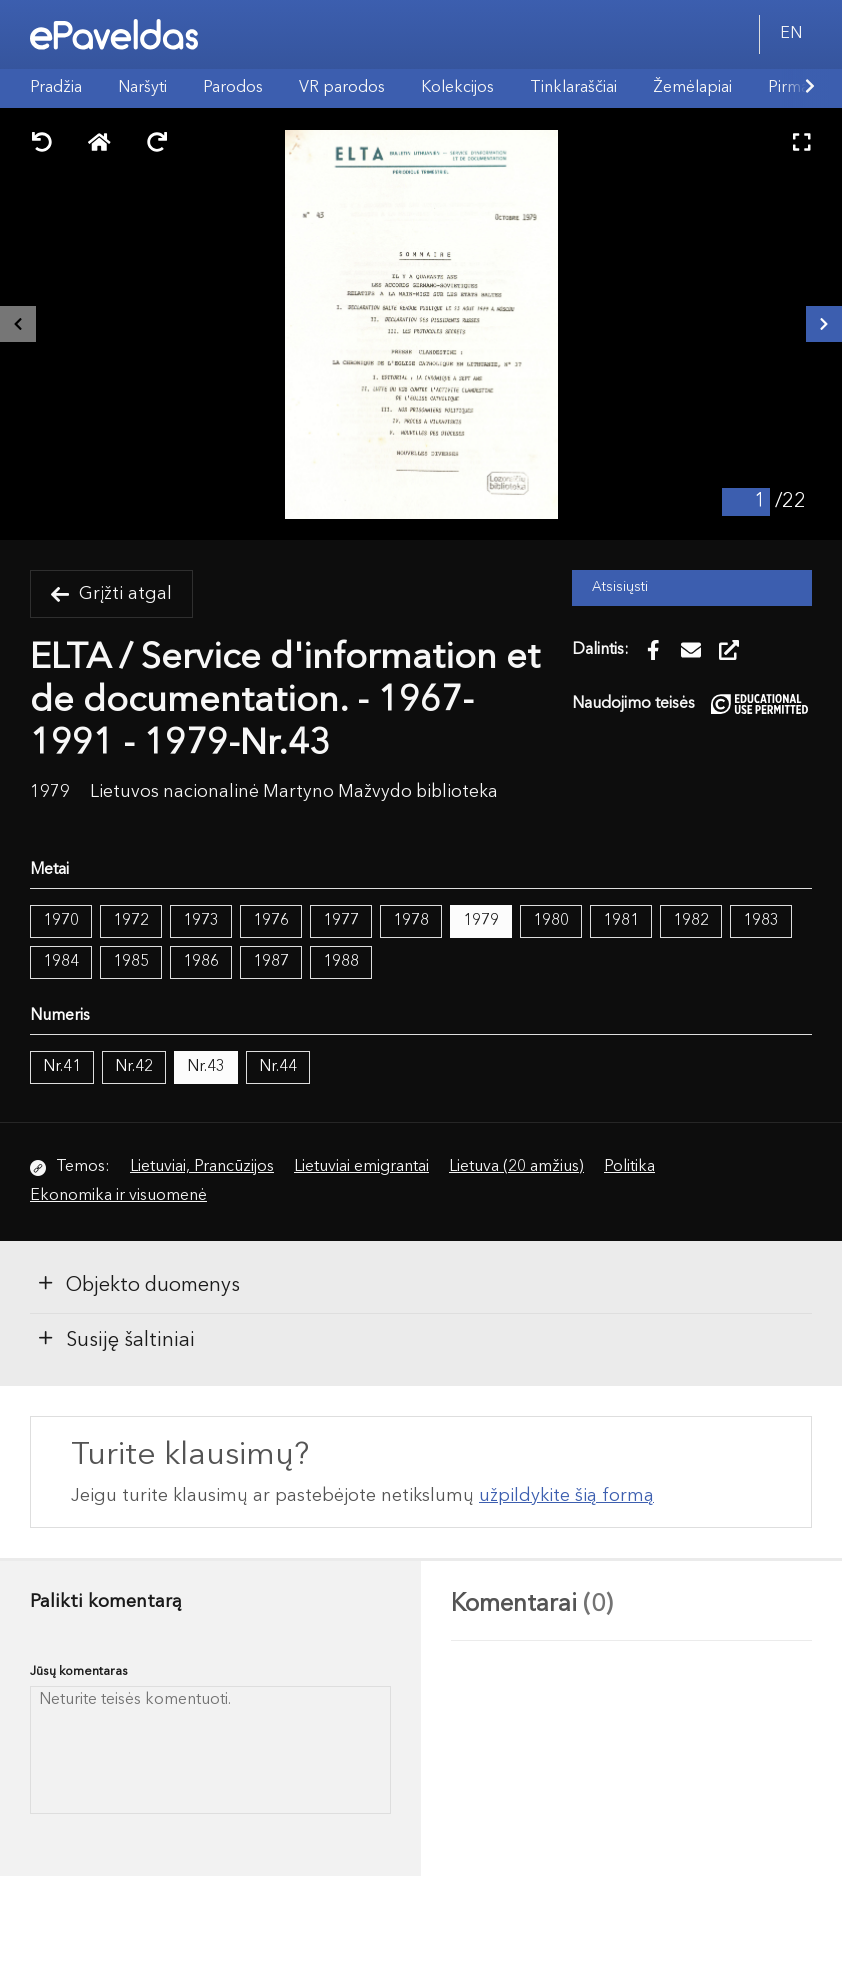 This screenshot has width=842, height=1970. Describe the element at coordinates (761, 921) in the screenshot. I see `1983` at that location.